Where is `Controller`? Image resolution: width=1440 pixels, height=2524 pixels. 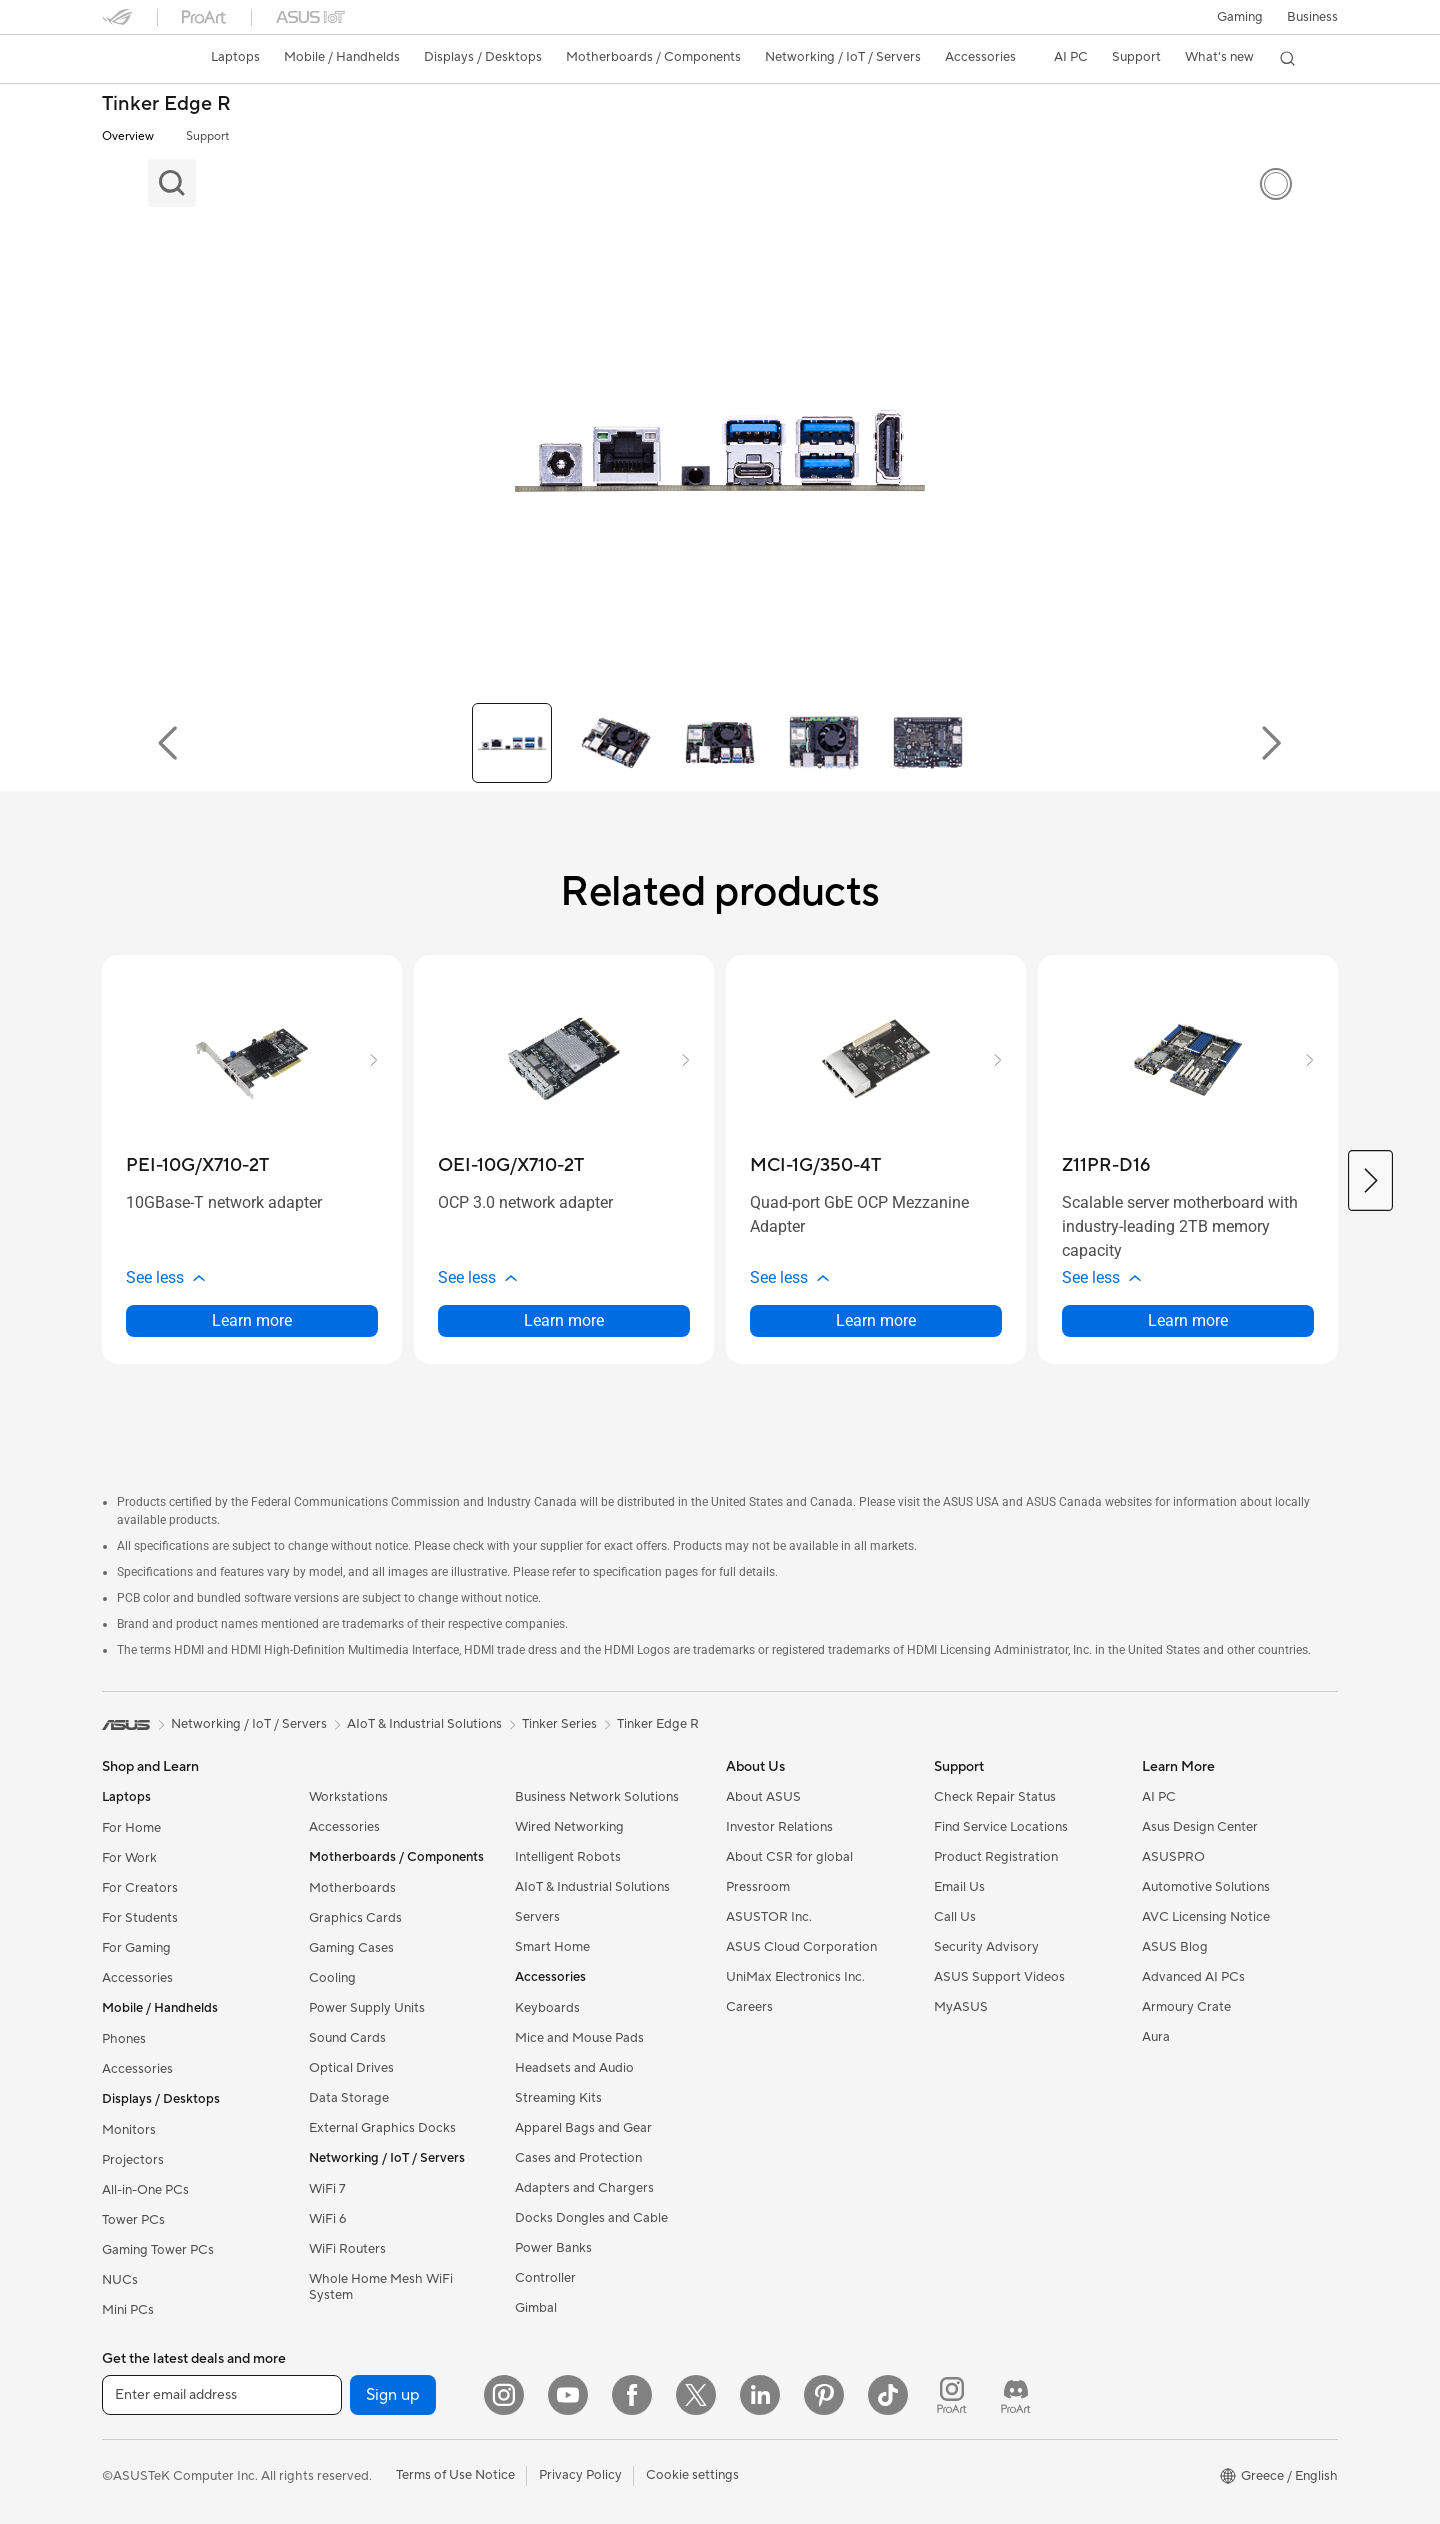 Controller is located at coordinates (545, 2278).